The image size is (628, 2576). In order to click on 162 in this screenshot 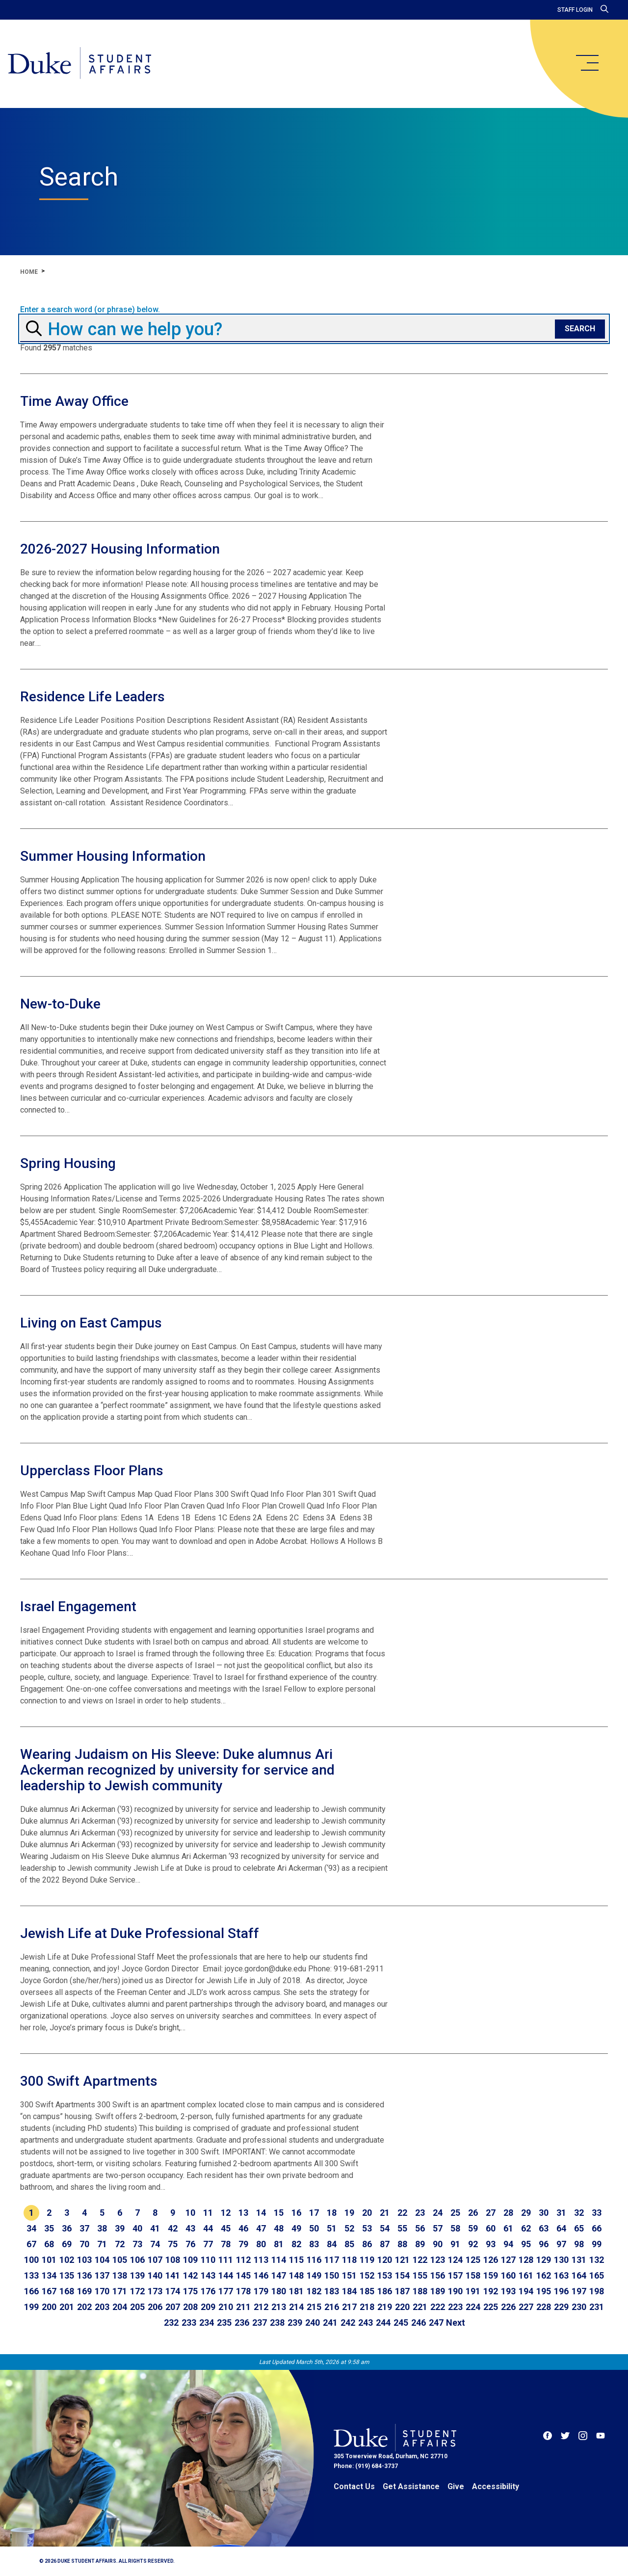, I will do `click(543, 2275)`.